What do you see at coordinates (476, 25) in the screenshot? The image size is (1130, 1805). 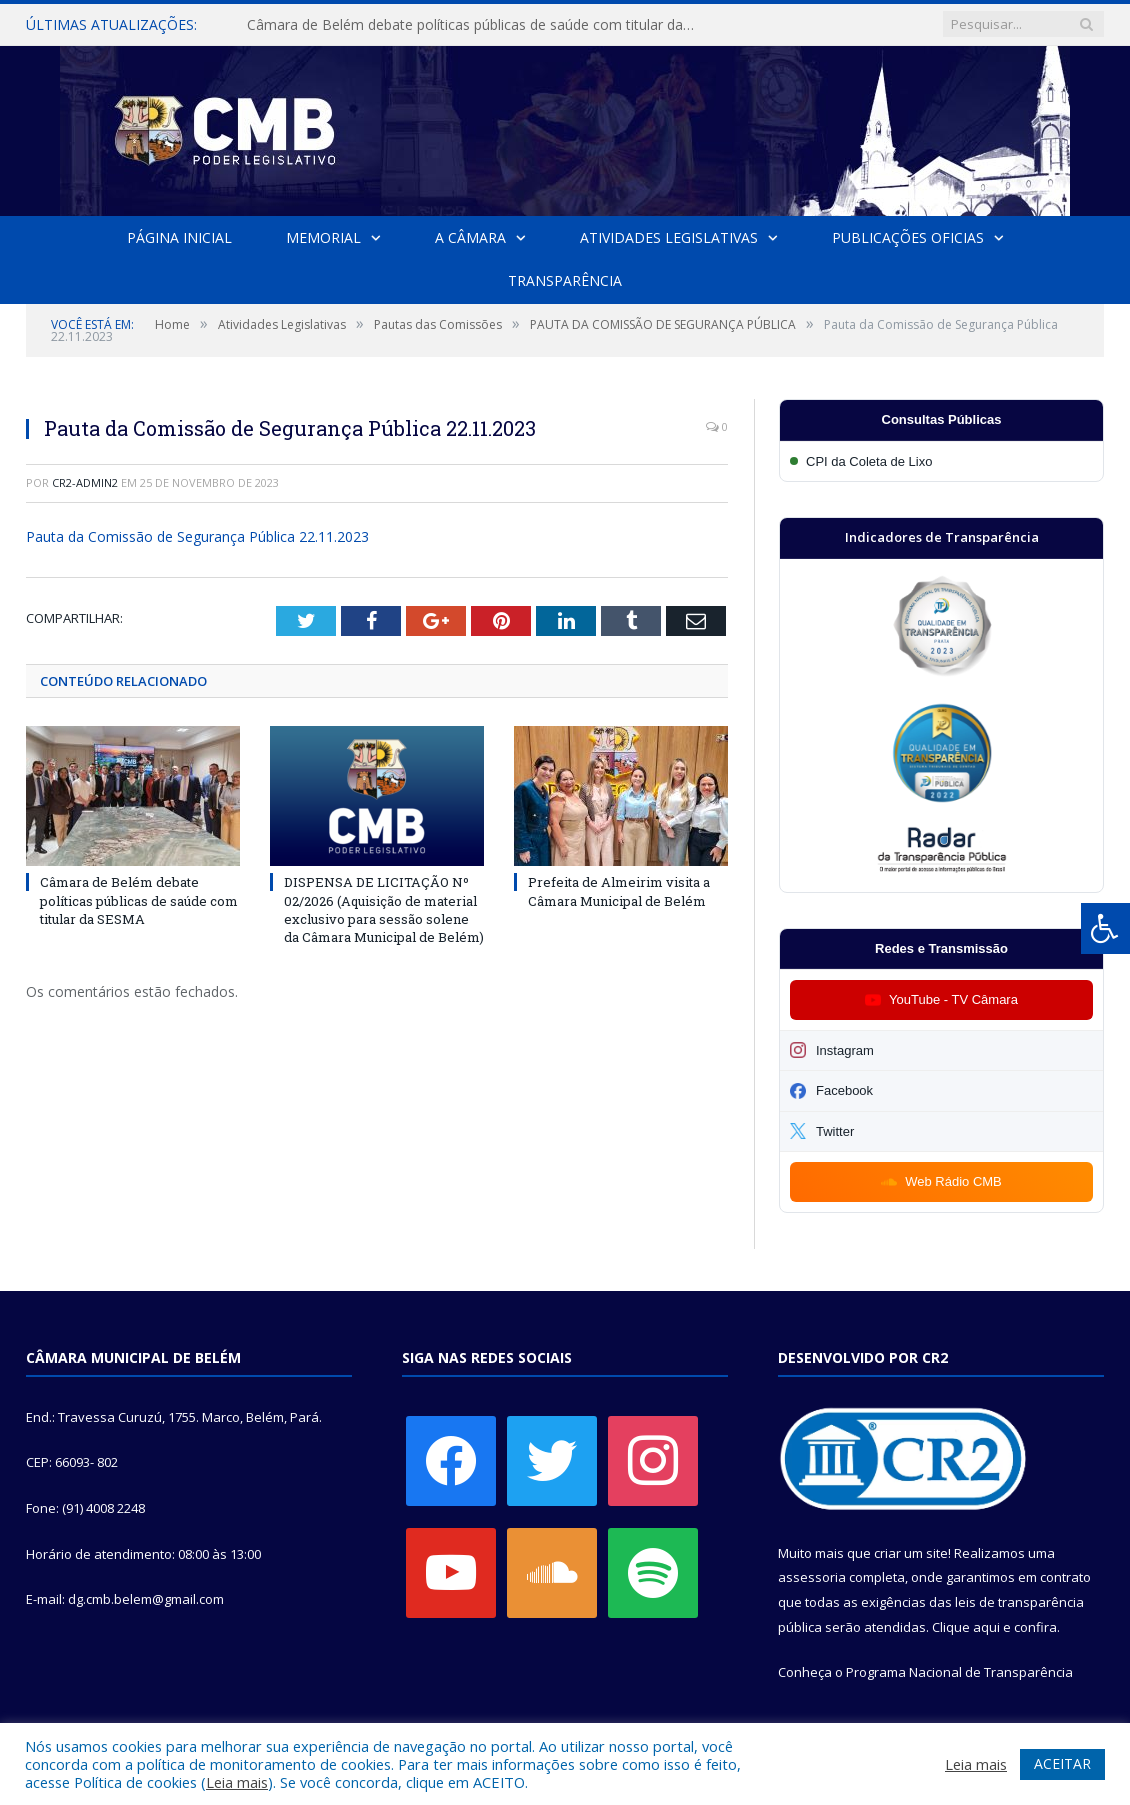 I see `Câmara de Belém debate políticas públicas de saúde com titular da SESMA` at bounding box center [476, 25].